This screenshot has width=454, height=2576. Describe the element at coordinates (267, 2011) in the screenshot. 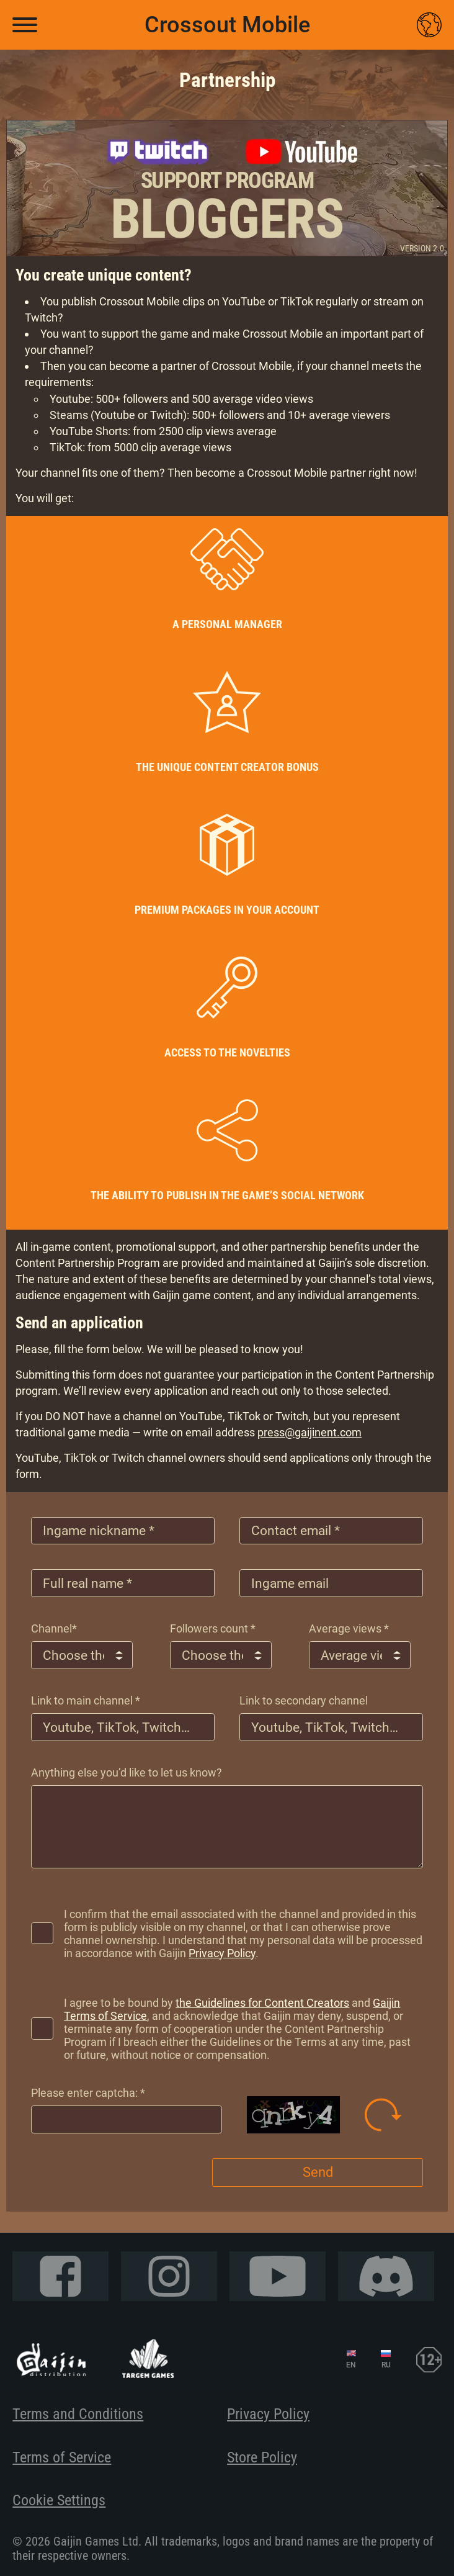

I see `the Guidelines for Content Creators` at that location.